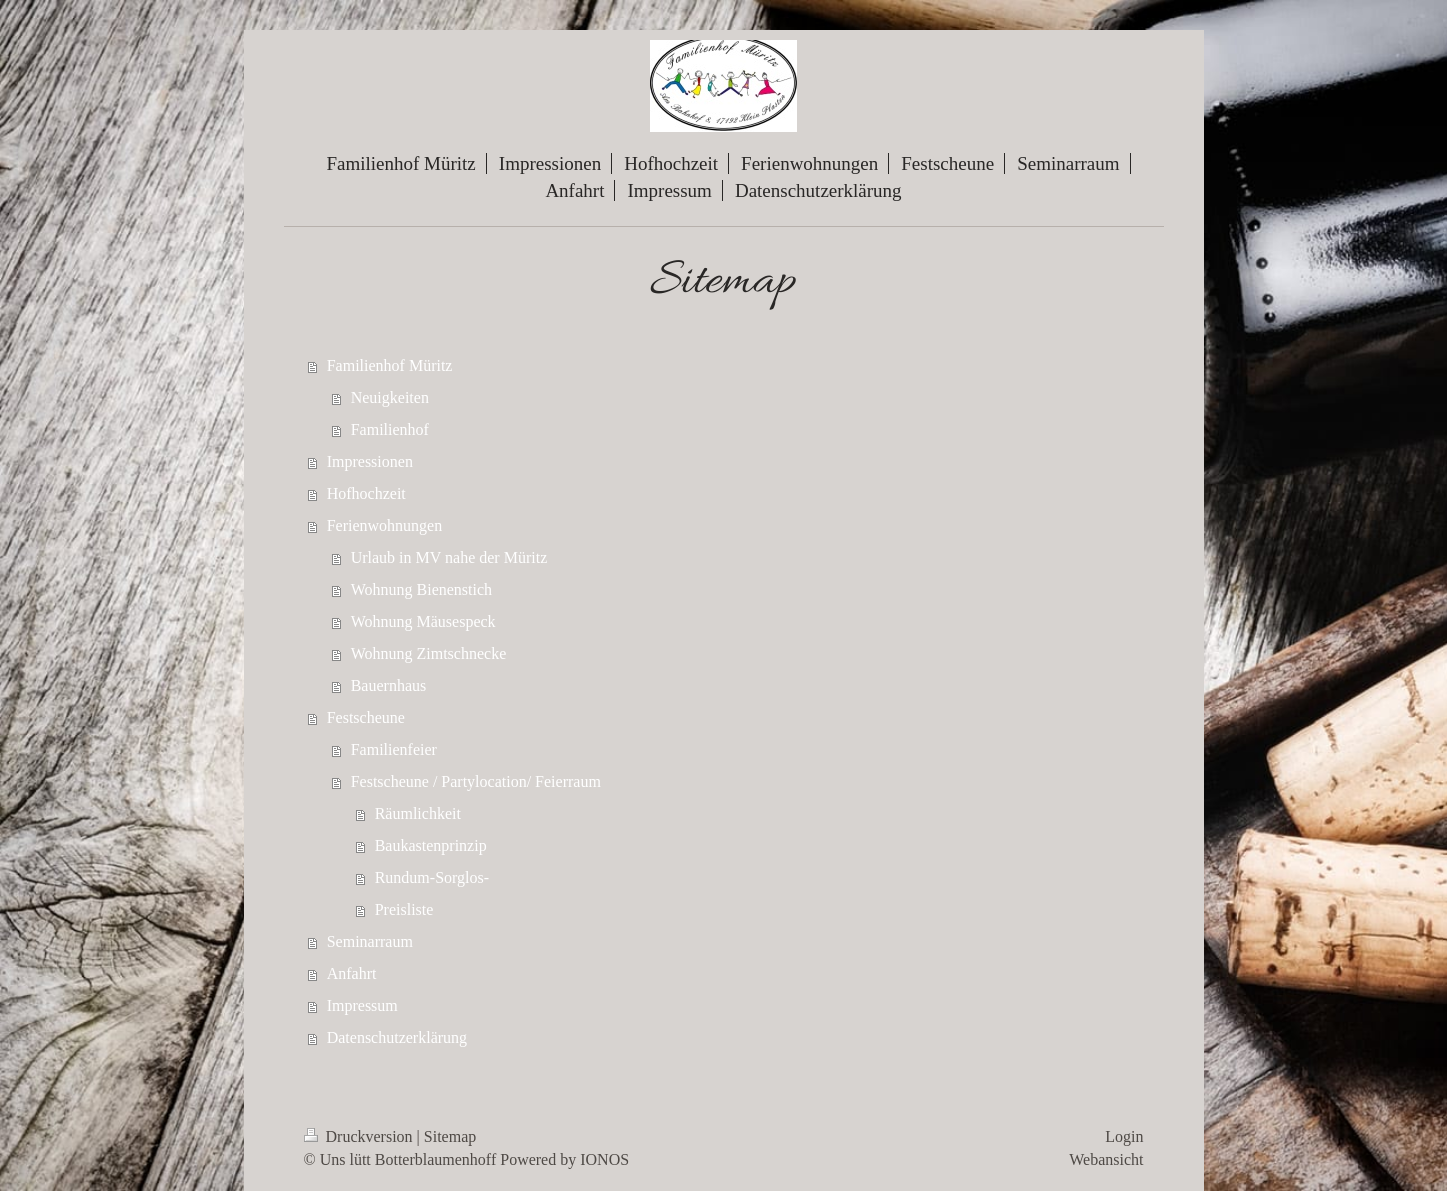 The image size is (1447, 1191). I want to click on Bauernhaus, so click(389, 685).